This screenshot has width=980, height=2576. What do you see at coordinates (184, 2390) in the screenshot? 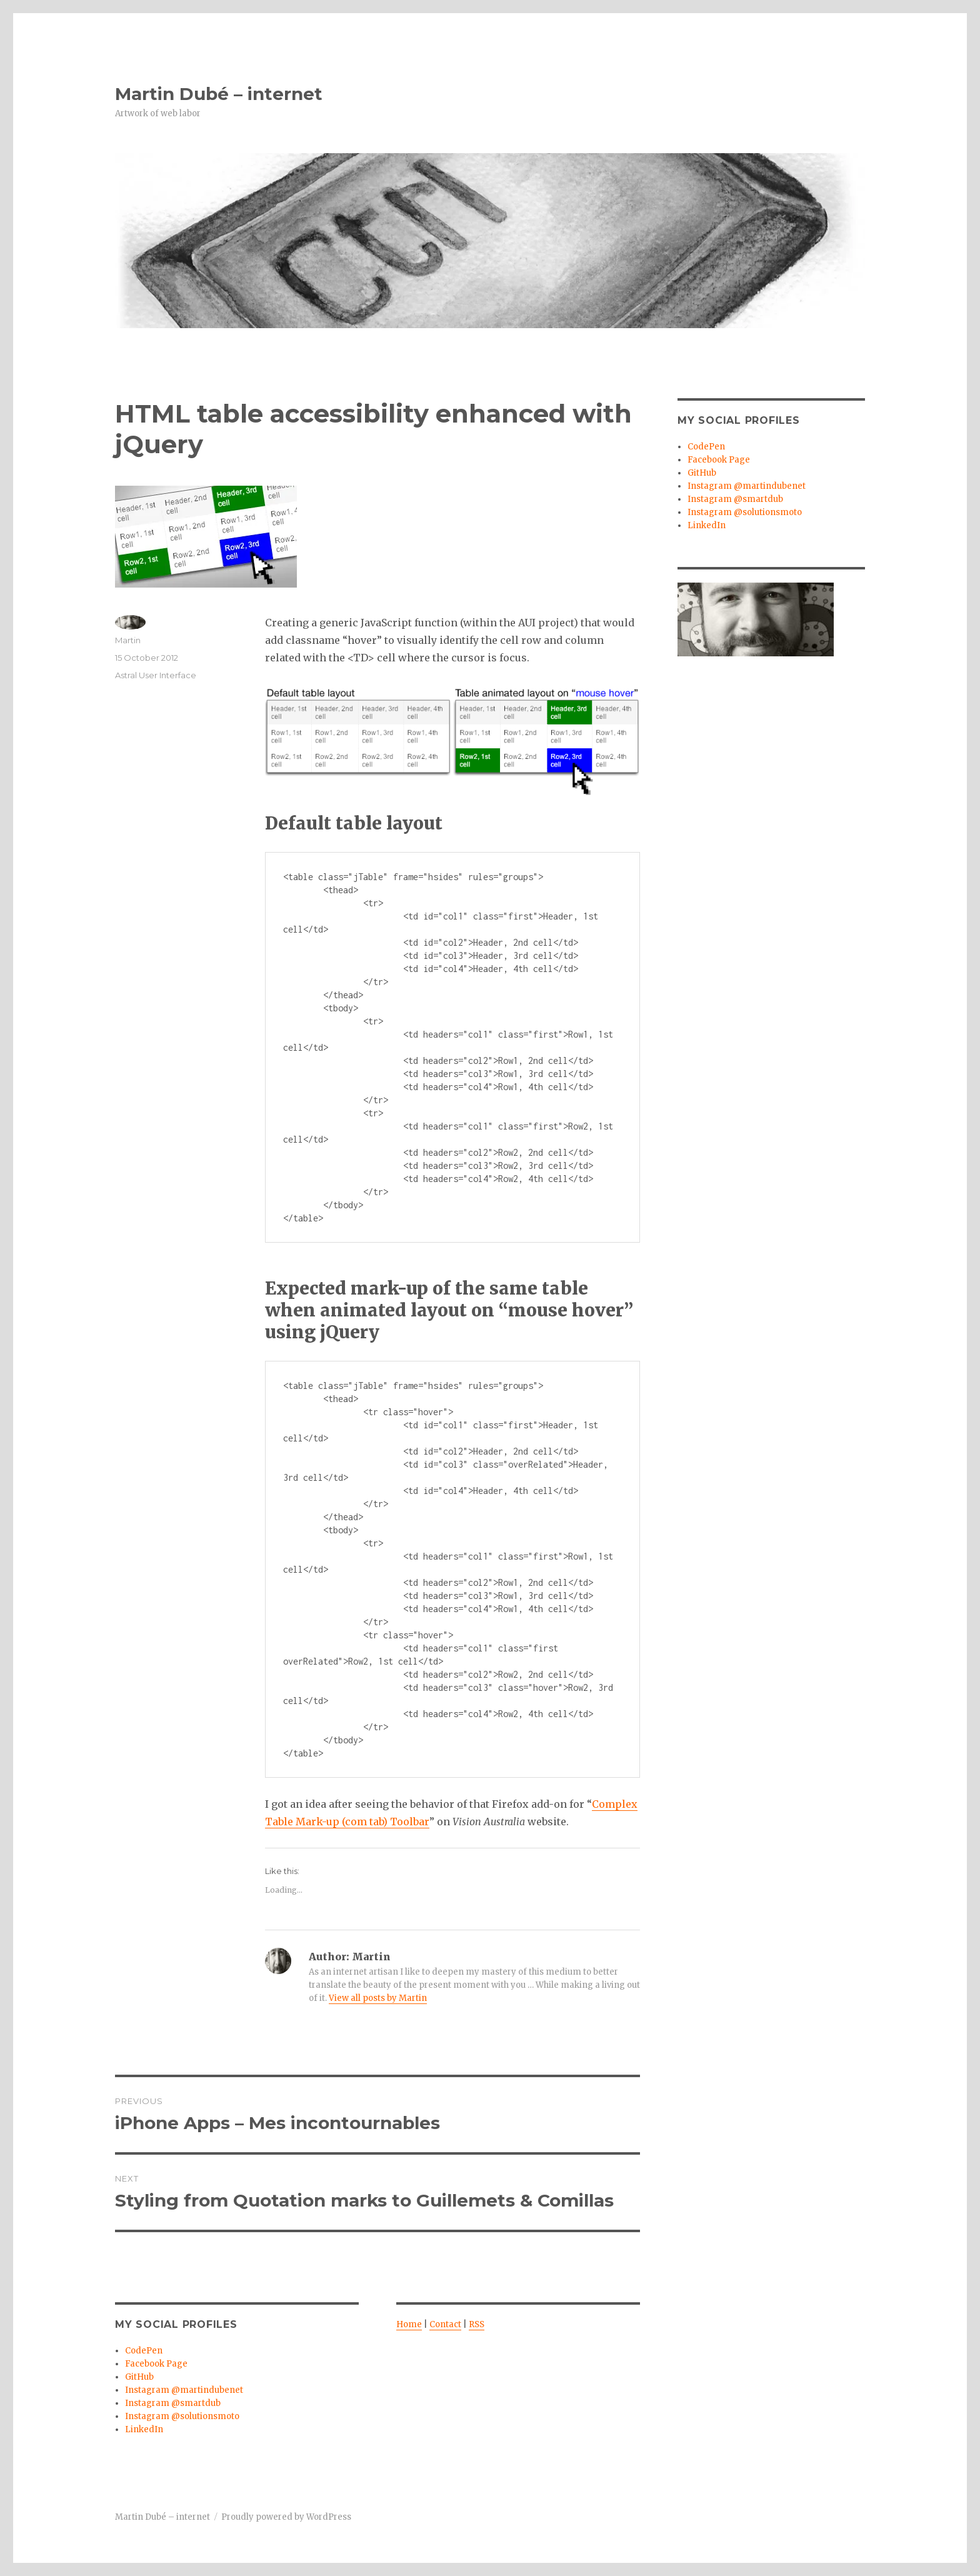
I see `Instagram @martindubenet` at bounding box center [184, 2390].